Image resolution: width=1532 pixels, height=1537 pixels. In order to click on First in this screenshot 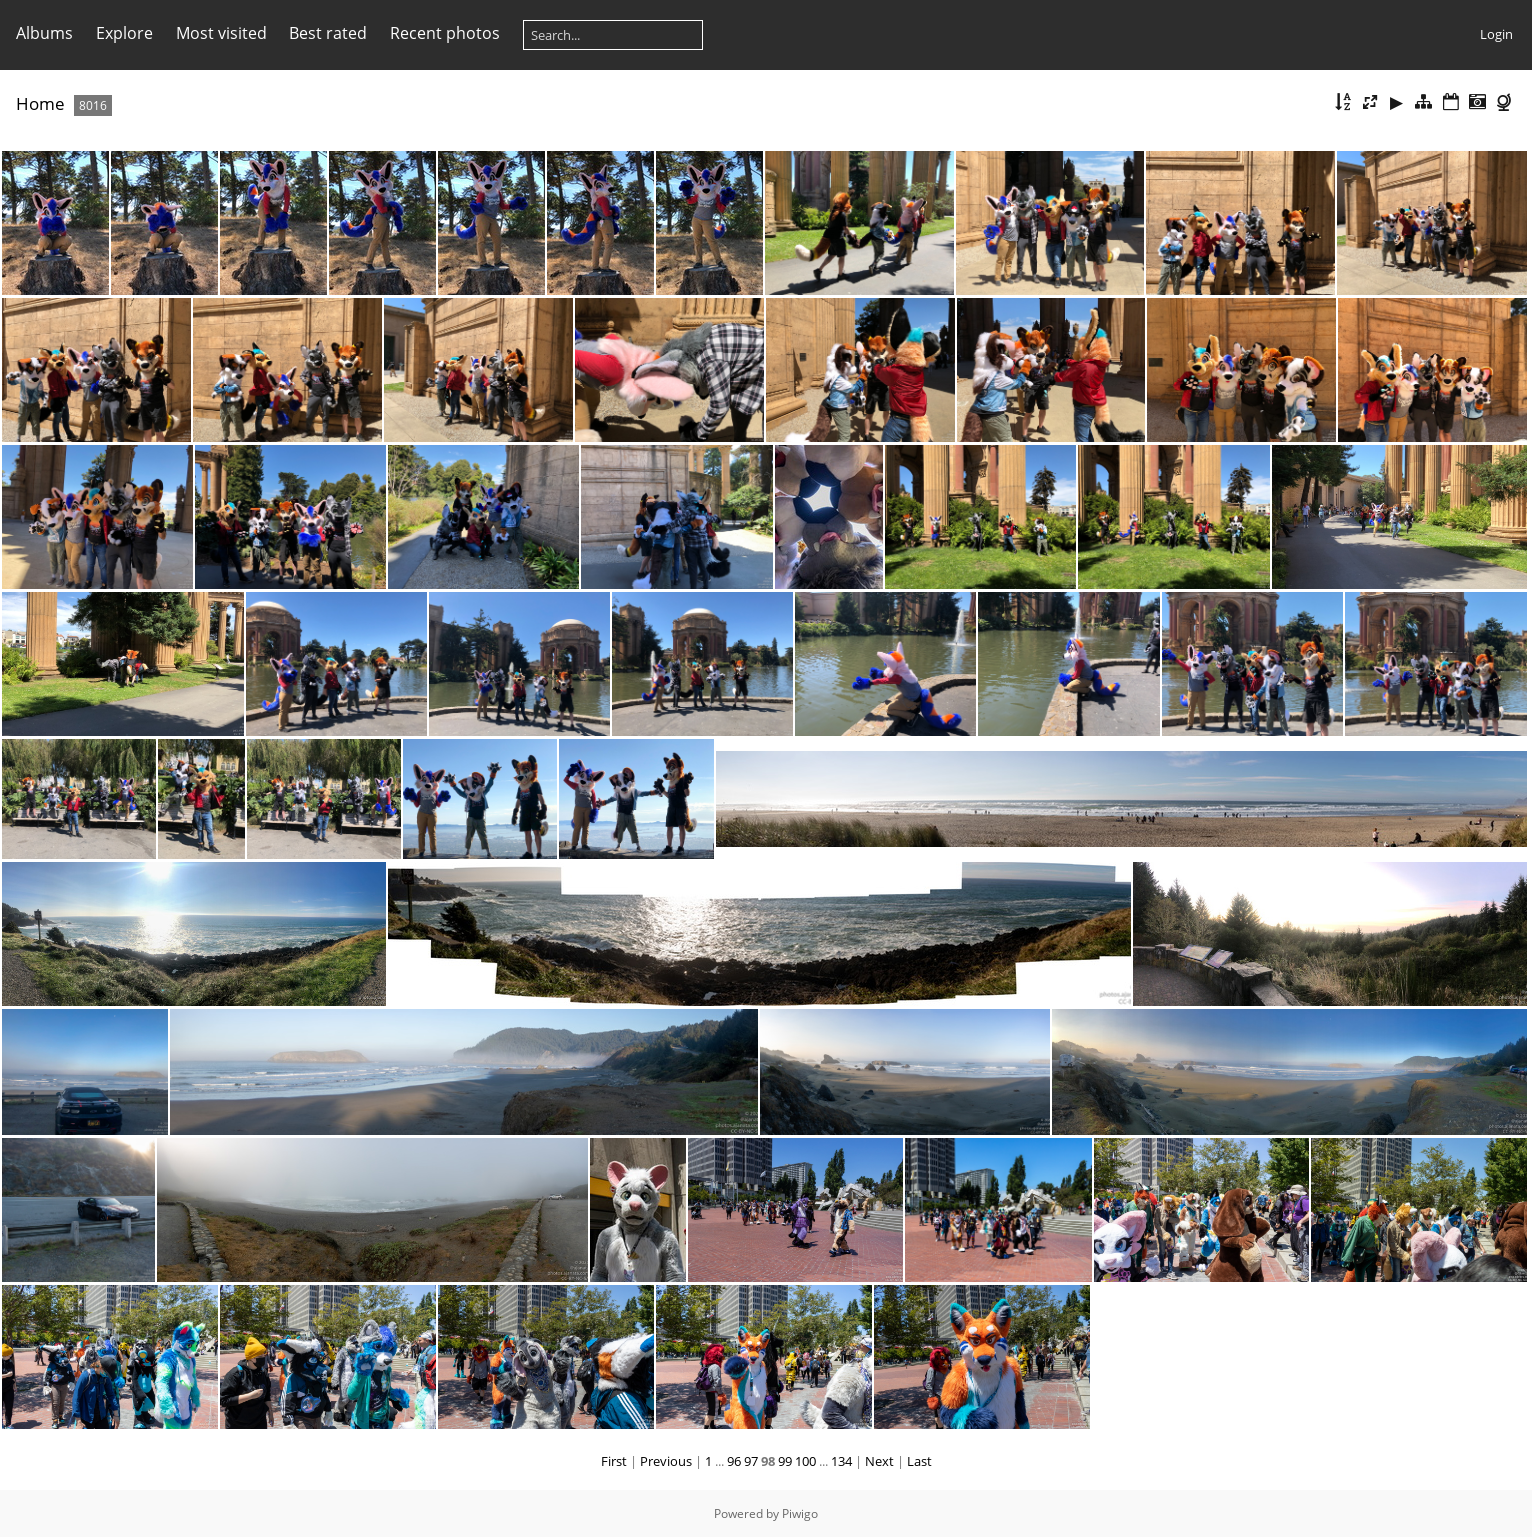, I will do `click(614, 1461)`.